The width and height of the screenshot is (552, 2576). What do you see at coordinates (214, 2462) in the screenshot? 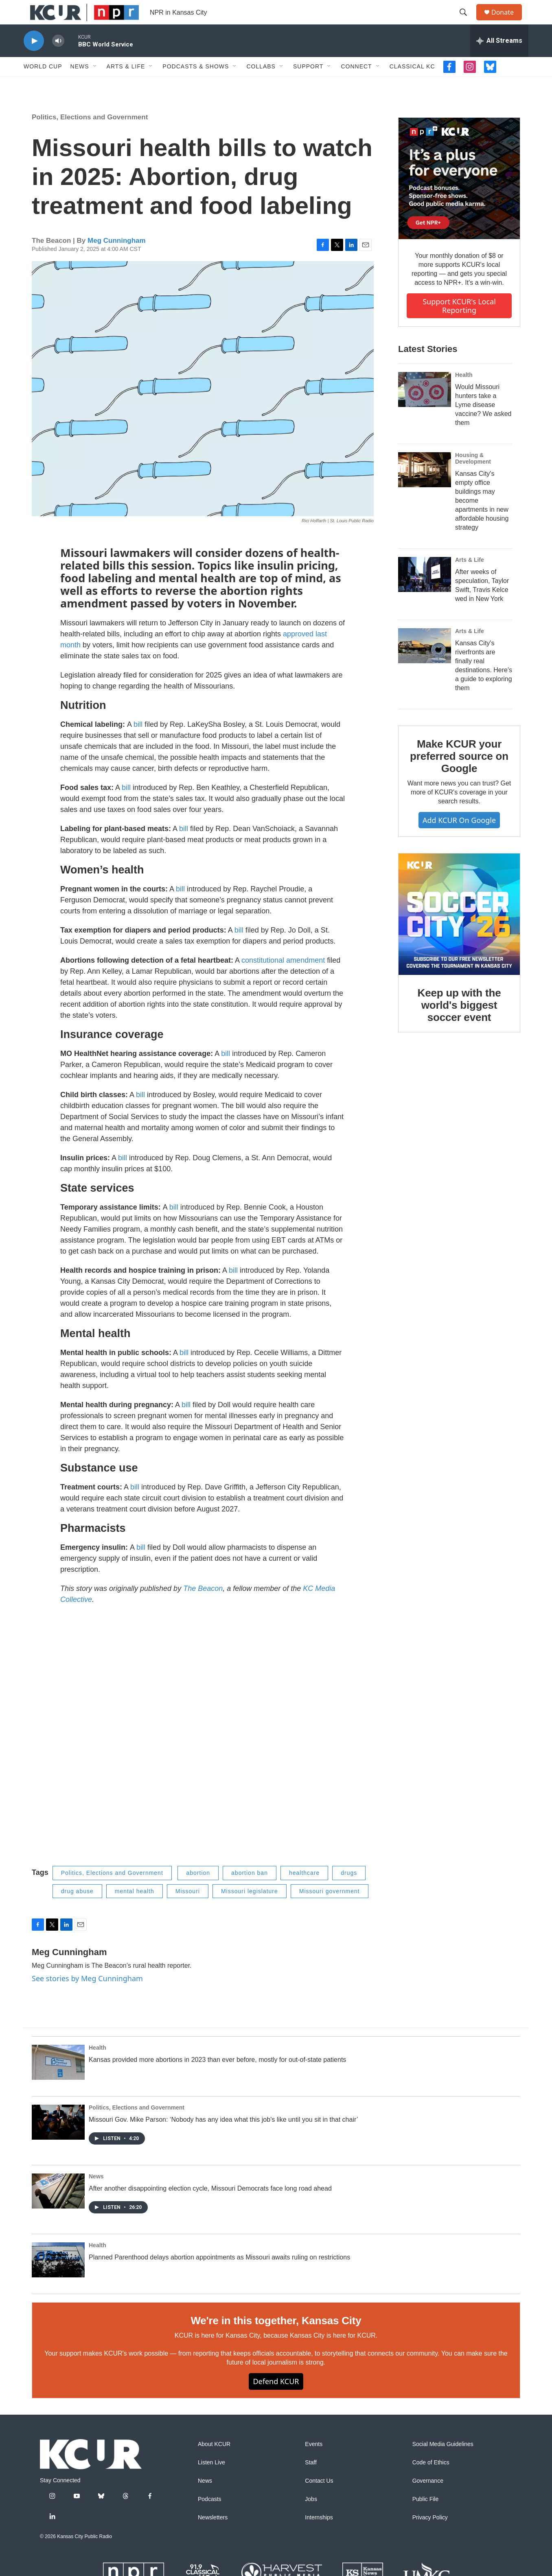
I see `About KCUR` at bounding box center [214, 2462].